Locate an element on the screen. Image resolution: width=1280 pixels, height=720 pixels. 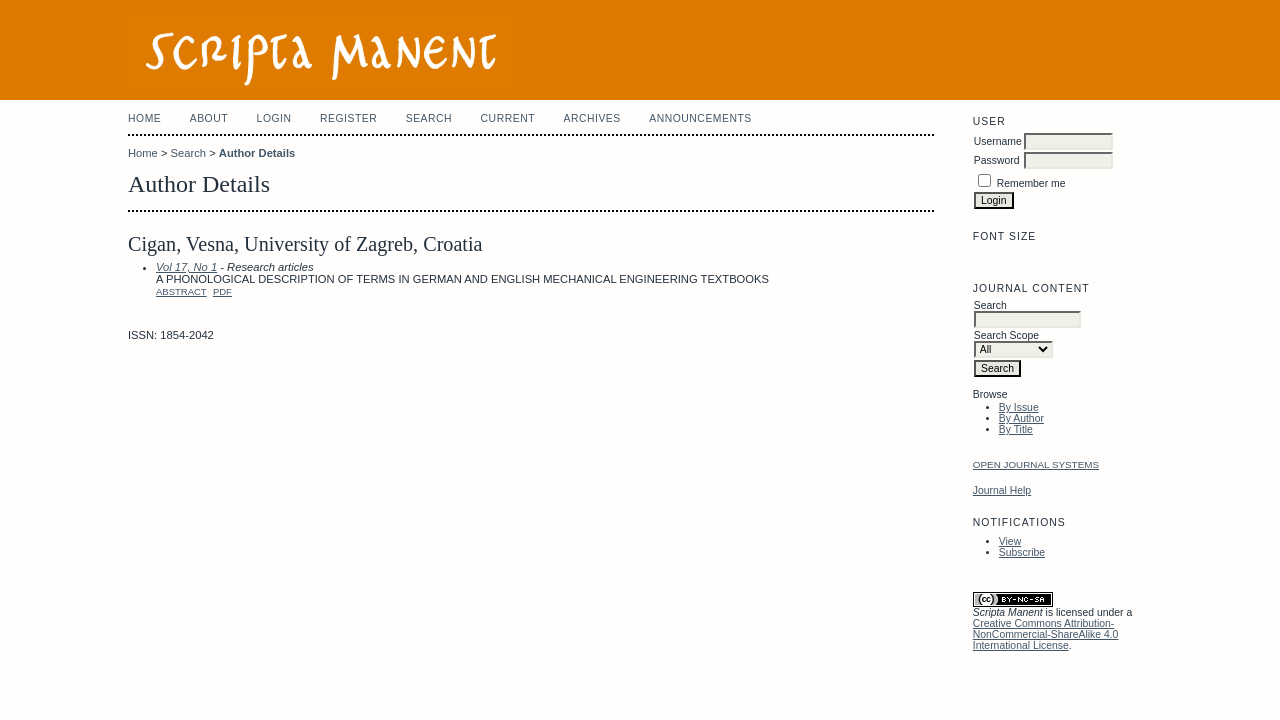
View is located at coordinates (1010, 541).